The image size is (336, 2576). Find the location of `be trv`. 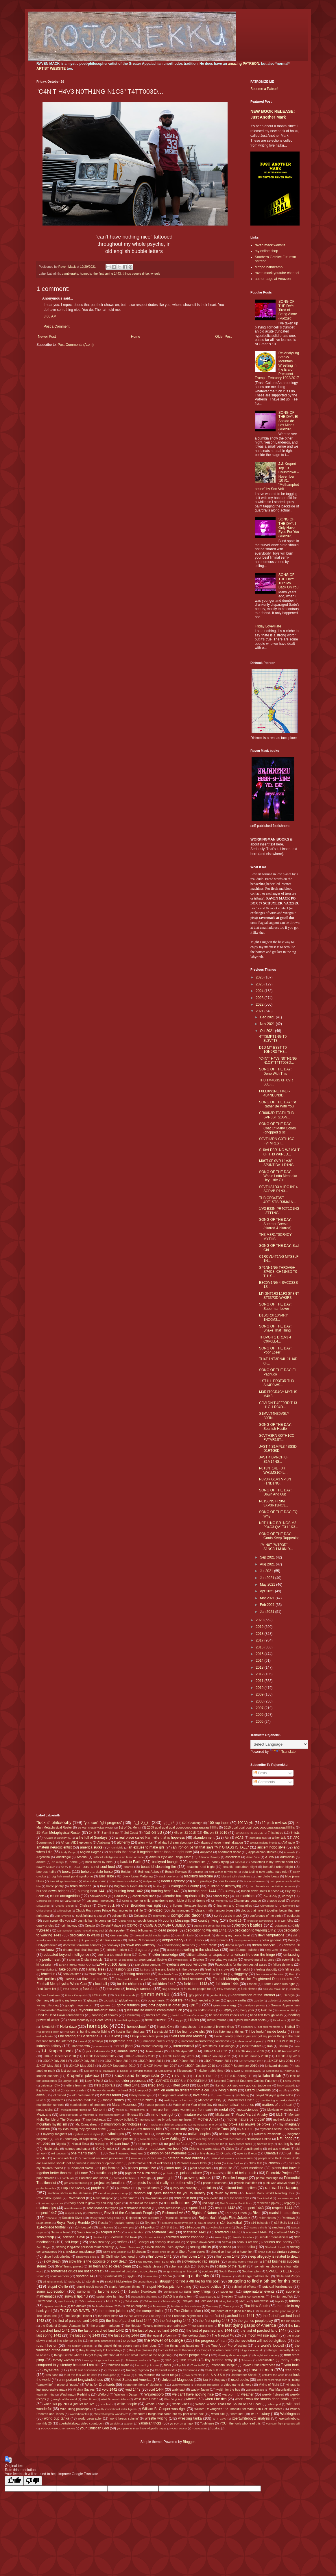

be trv is located at coordinates (64, 1866).